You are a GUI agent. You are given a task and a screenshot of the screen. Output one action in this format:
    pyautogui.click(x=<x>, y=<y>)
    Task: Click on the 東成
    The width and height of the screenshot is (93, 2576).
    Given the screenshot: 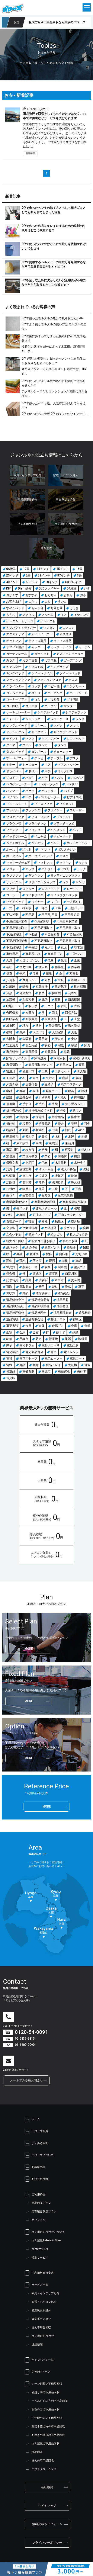 What is the action you would take?
    pyautogui.click(x=39, y=1143)
    